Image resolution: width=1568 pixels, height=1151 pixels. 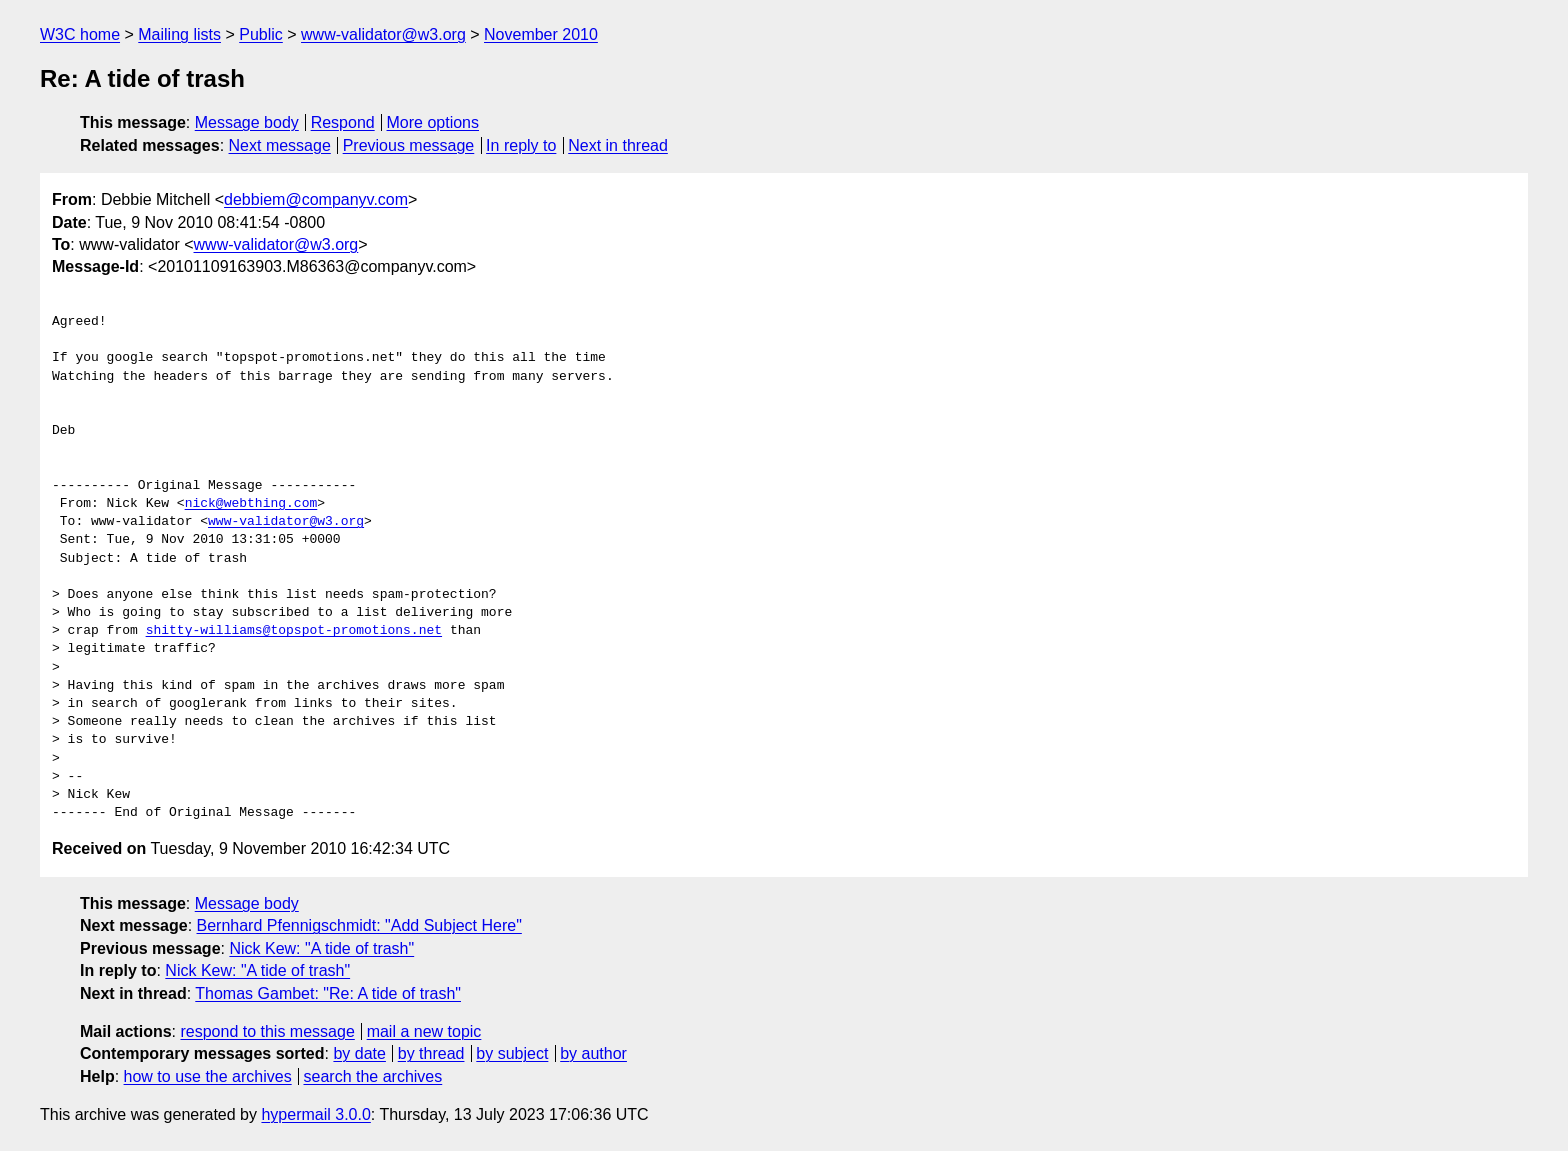 I want to click on by author, so click(x=593, y=1053).